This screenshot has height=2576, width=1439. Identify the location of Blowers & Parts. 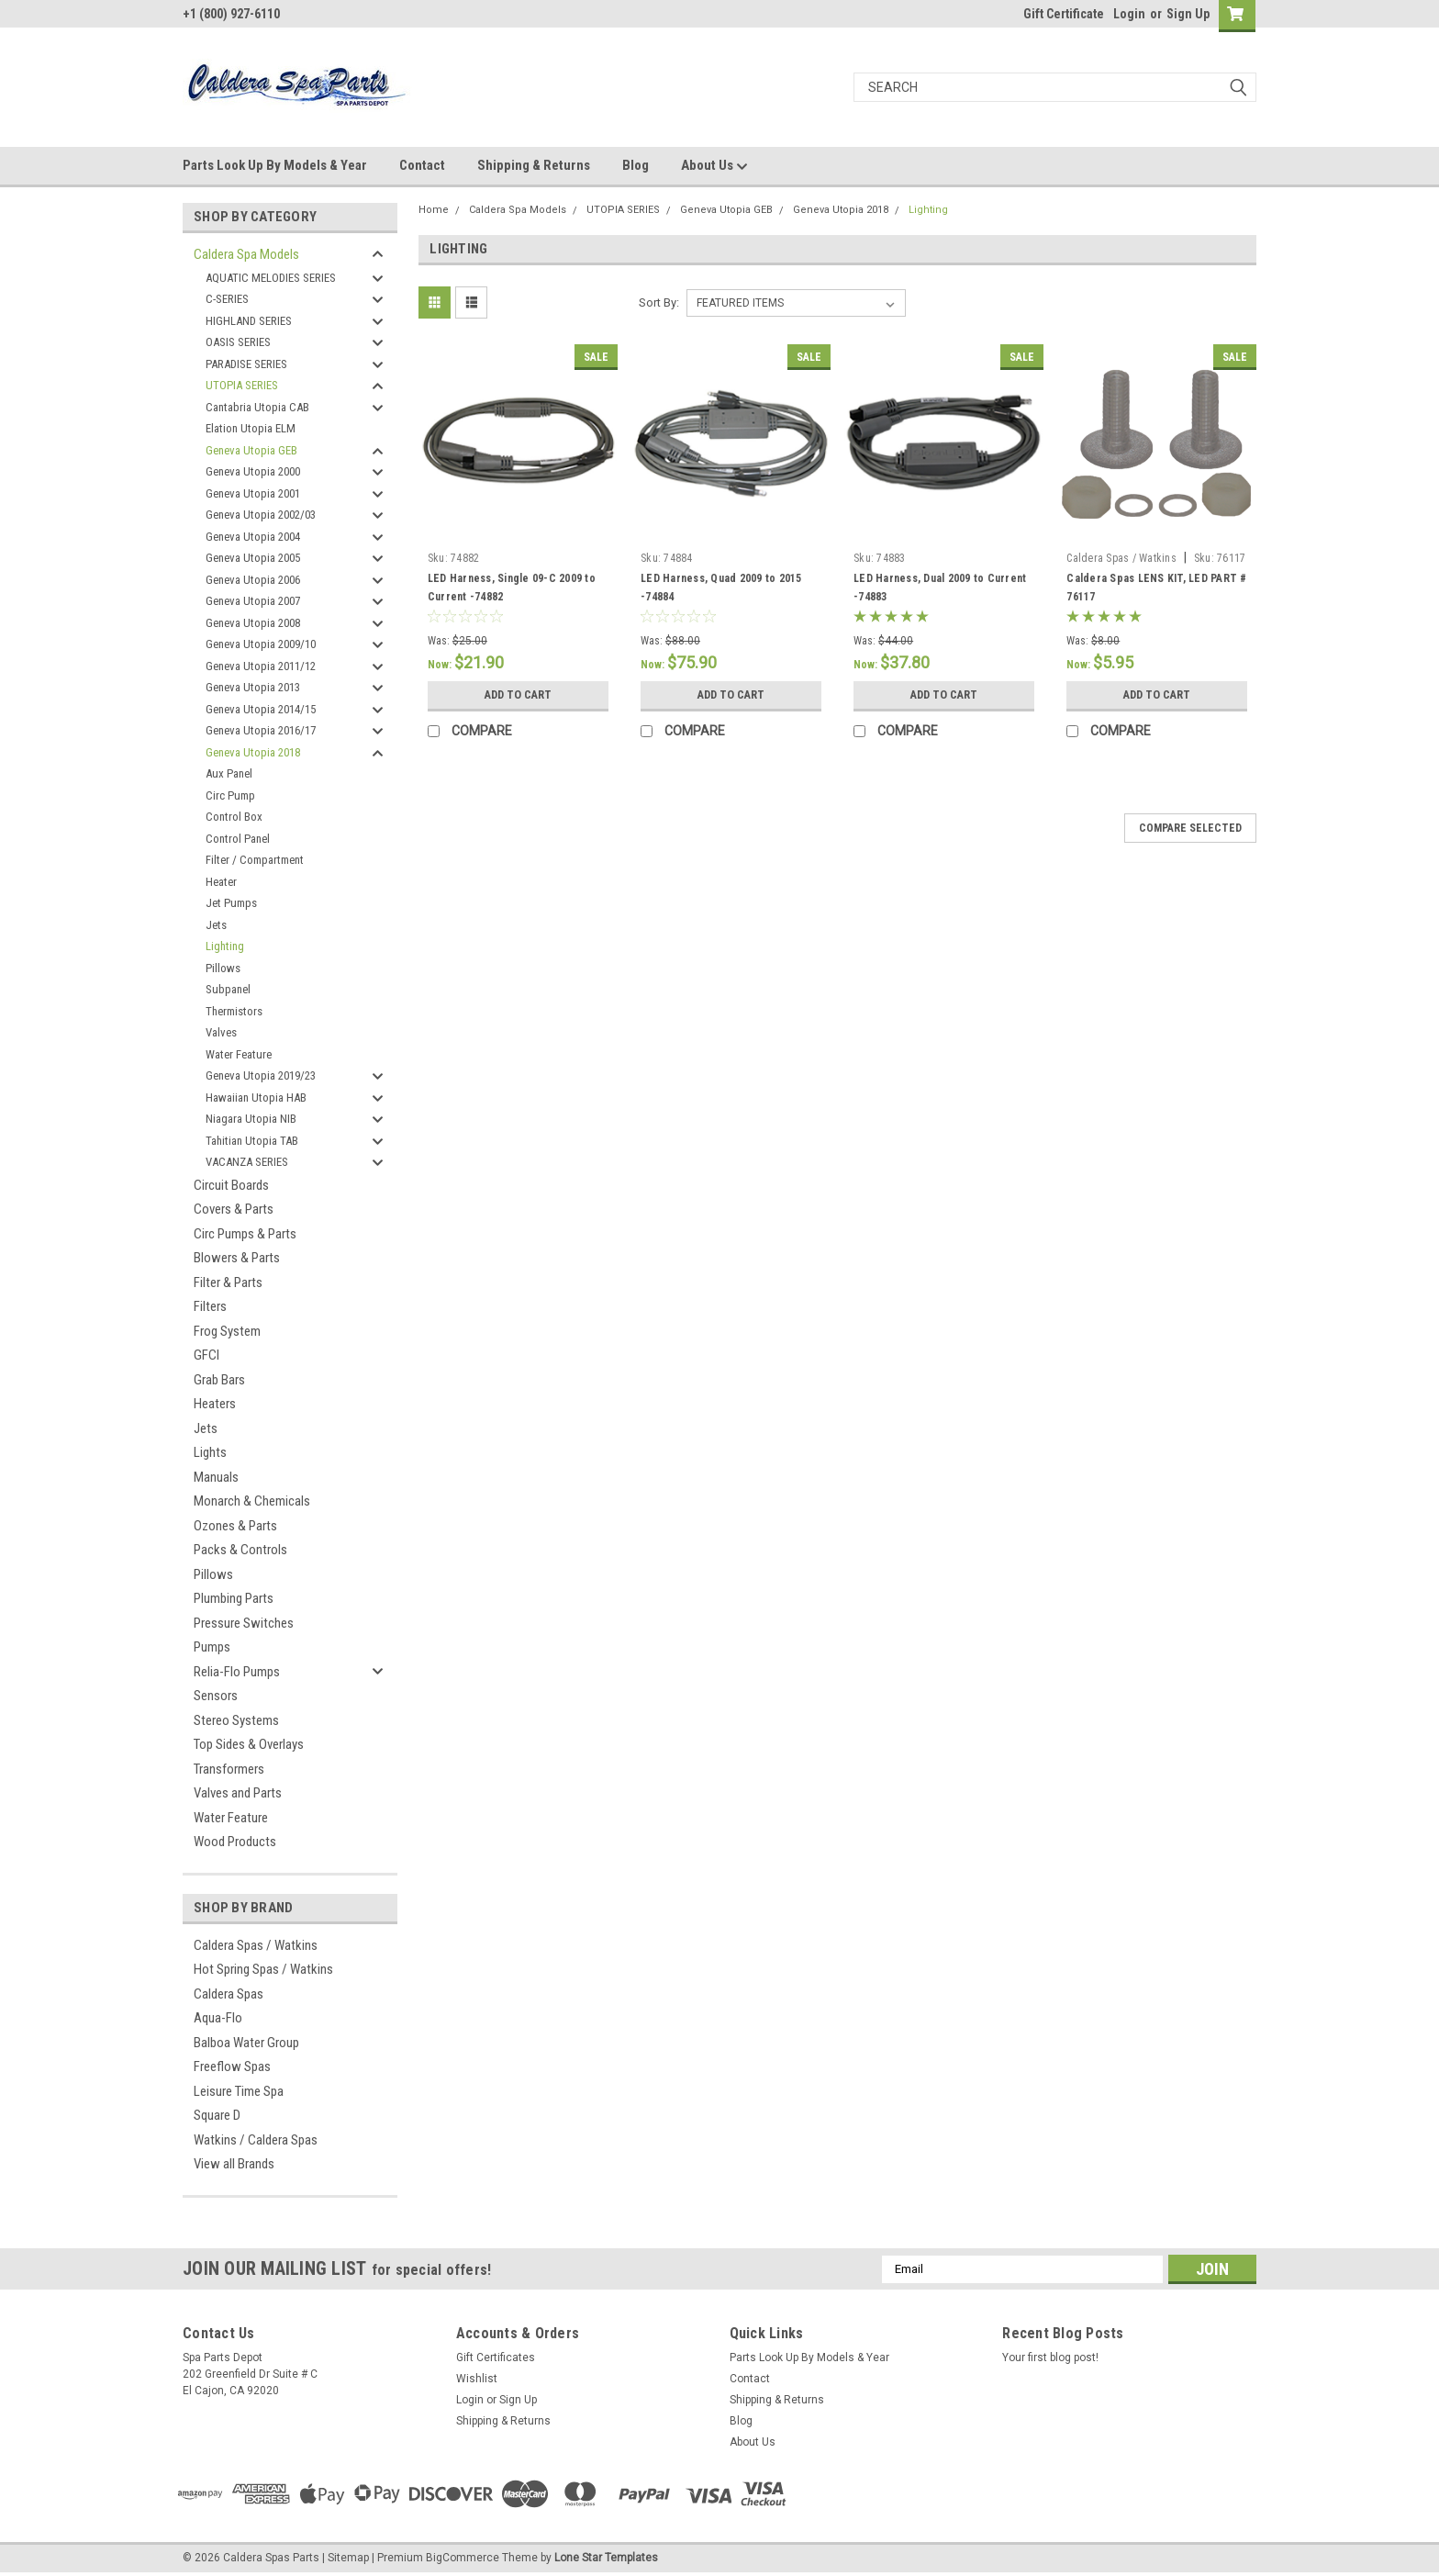
(237, 1257).